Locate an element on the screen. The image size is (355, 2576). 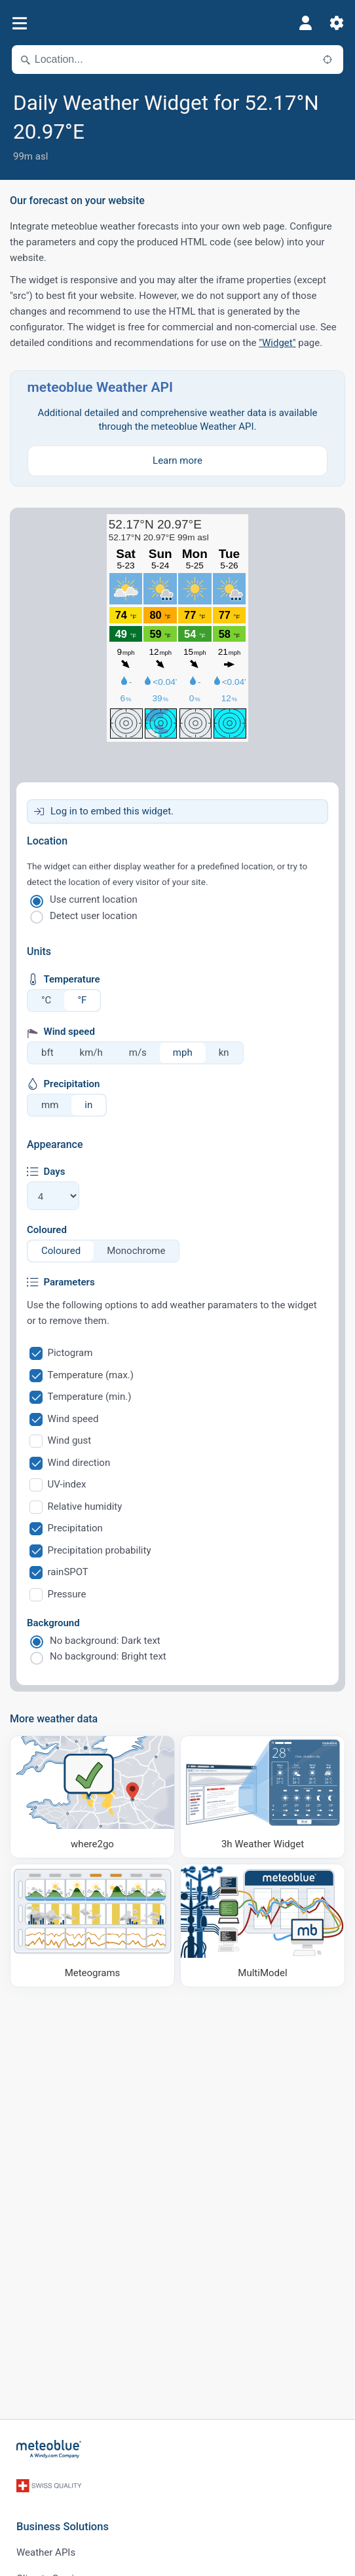
[3h Weather Widget] is located at coordinates (263, 1797).